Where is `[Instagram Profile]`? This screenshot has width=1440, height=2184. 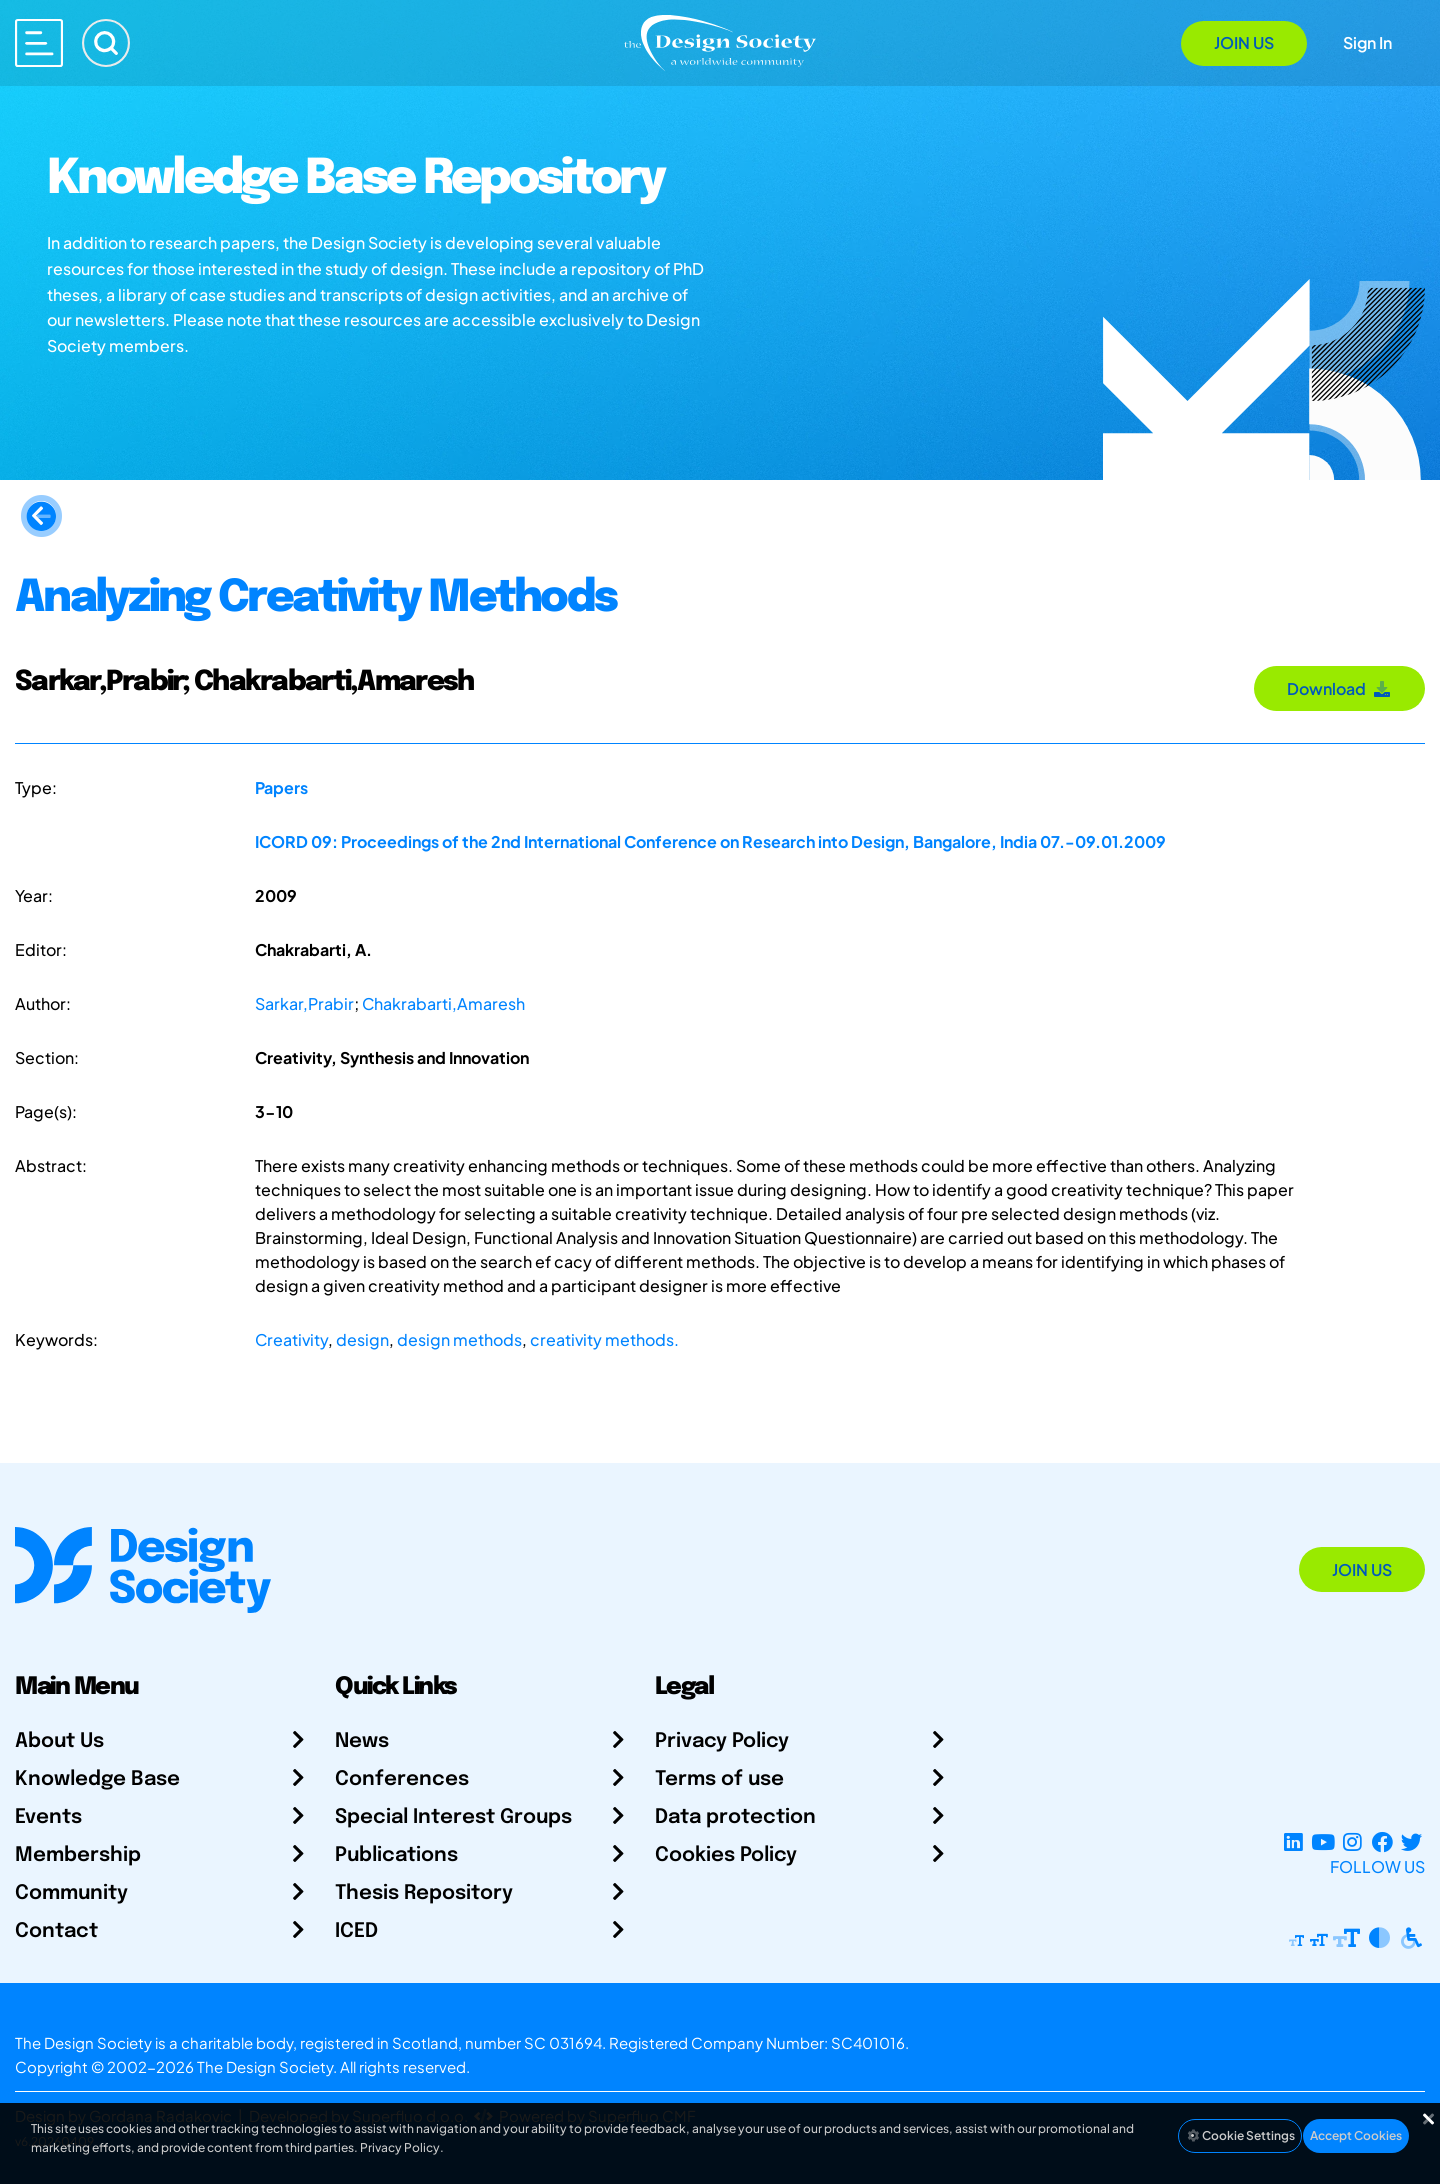
[Instagram Profile] is located at coordinates (1352, 1842).